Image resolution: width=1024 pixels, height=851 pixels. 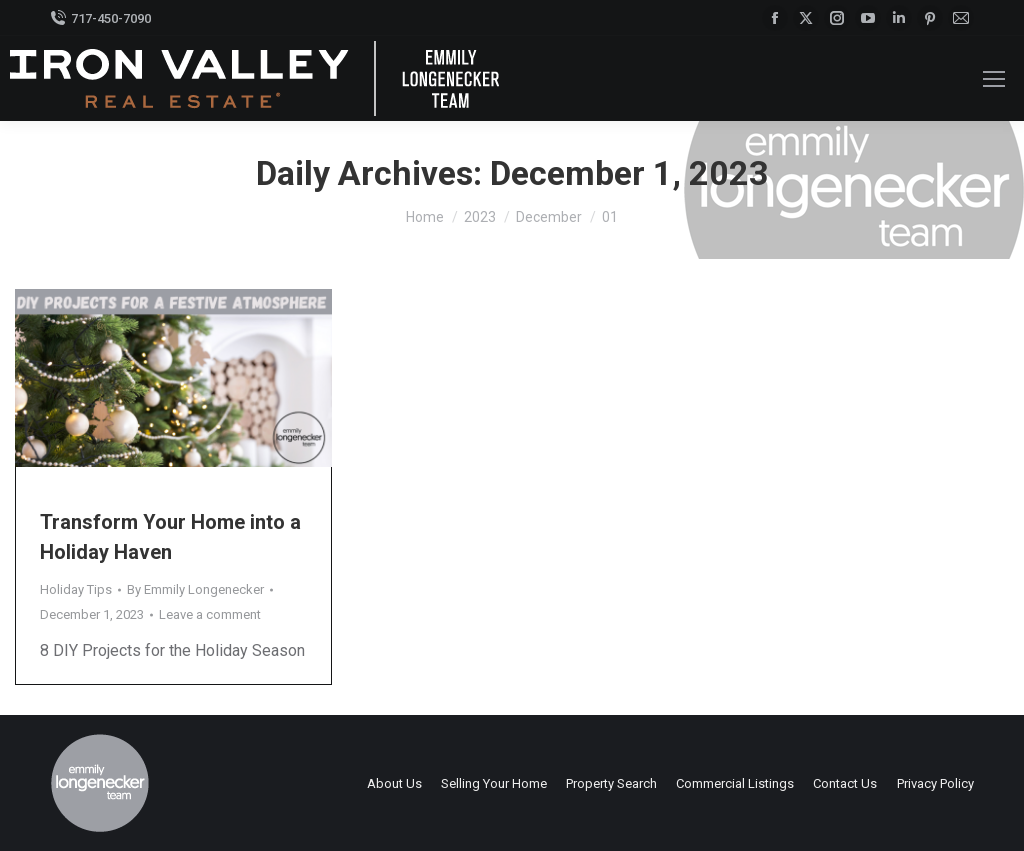 I want to click on Holiday Tips, so click(x=76, y=589).